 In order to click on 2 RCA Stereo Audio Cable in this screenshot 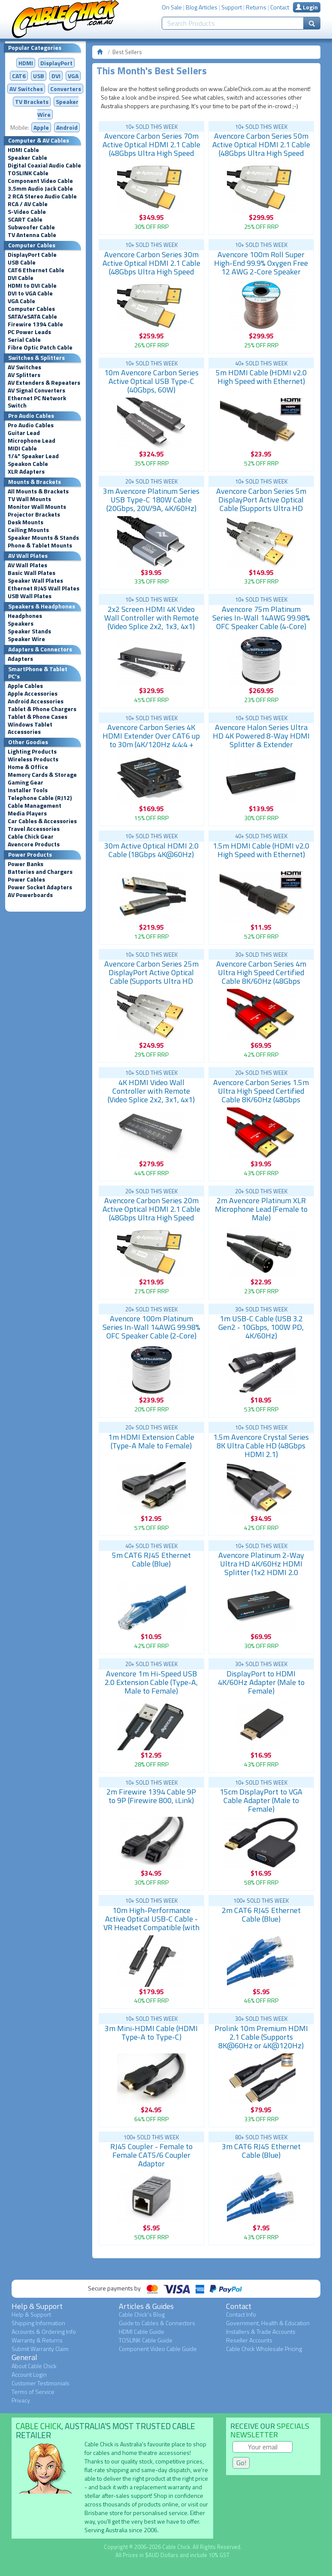, I will do `click(42, 196)`.